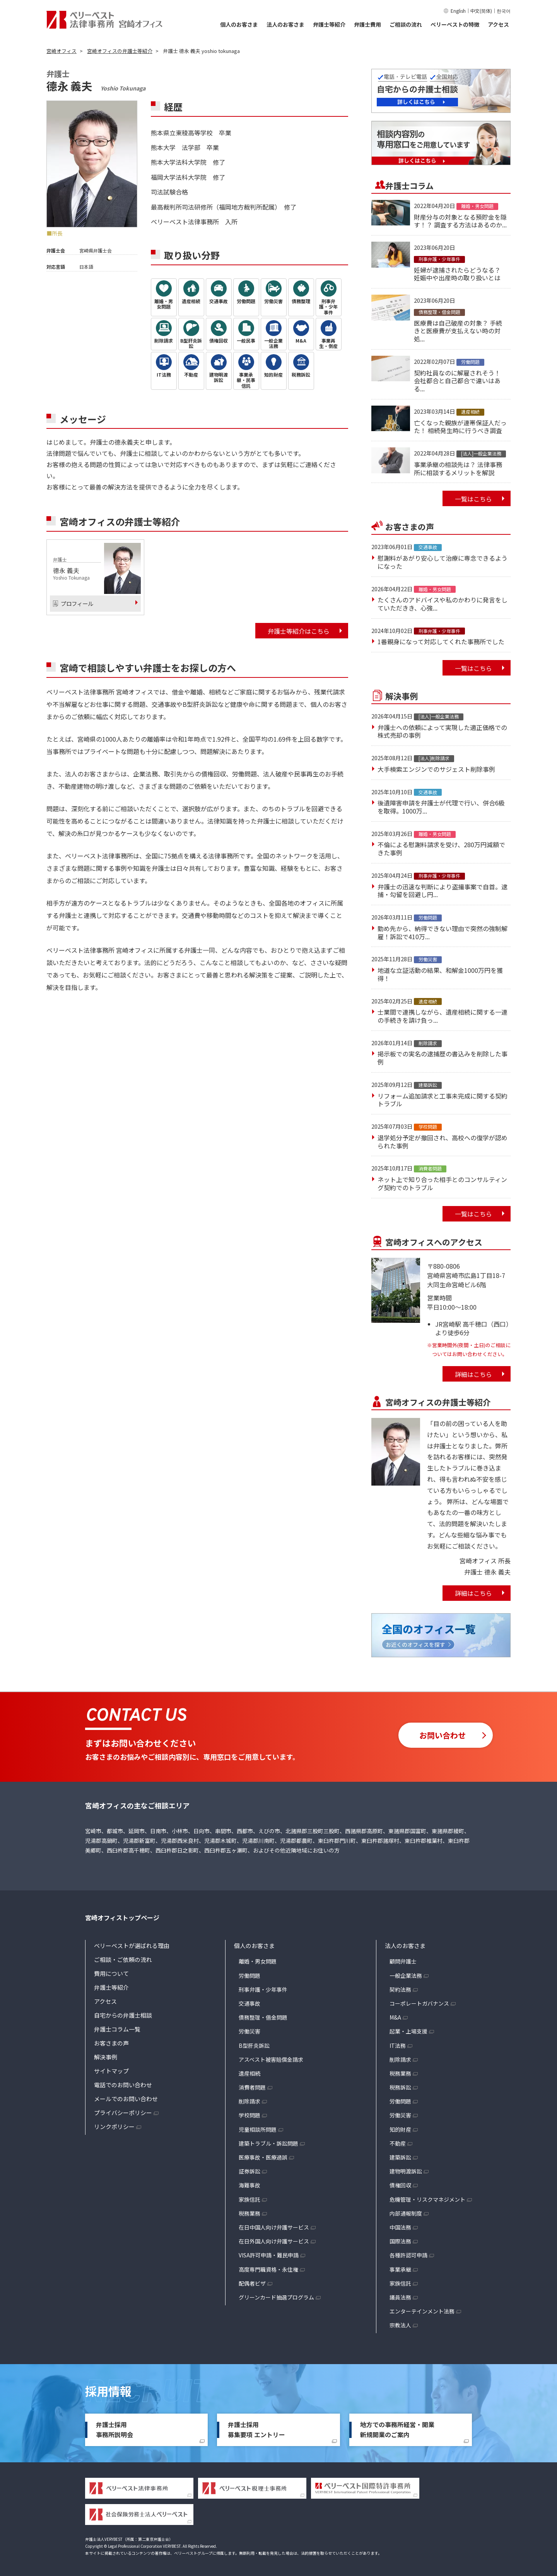 The image size is (557, 2576). What do you see at coordinates (408, 2031) in the screenshot?
I see `起業・上場支援` at bounding box center [408, 2031].